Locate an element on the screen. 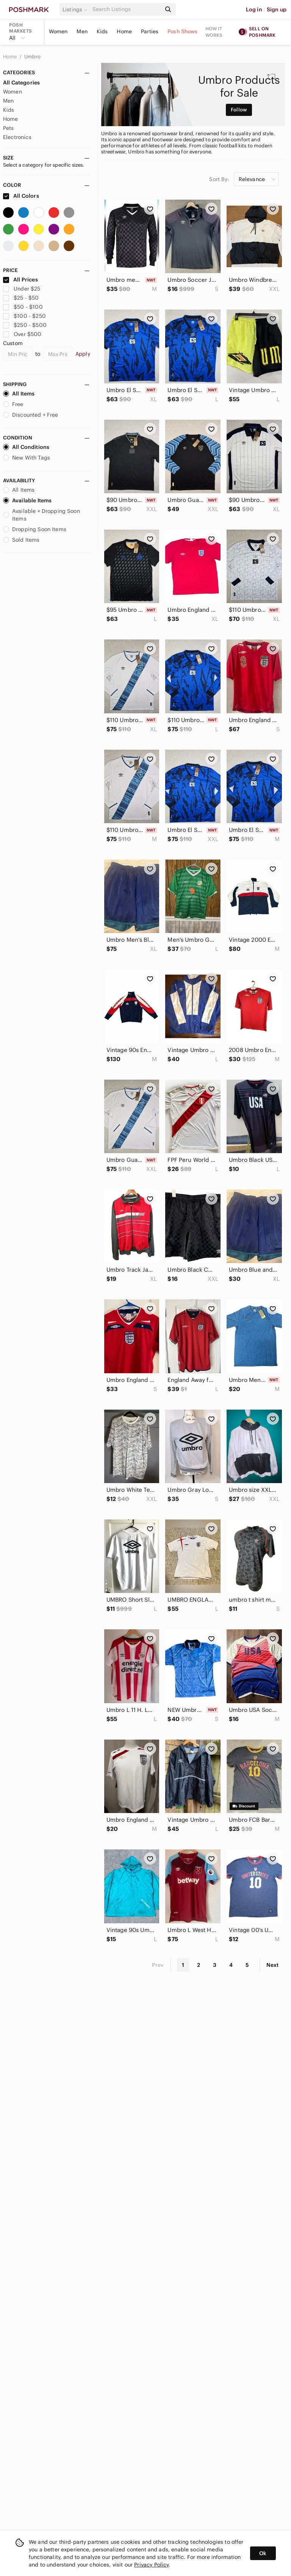  All Colors is located at coordinates (21, 195).